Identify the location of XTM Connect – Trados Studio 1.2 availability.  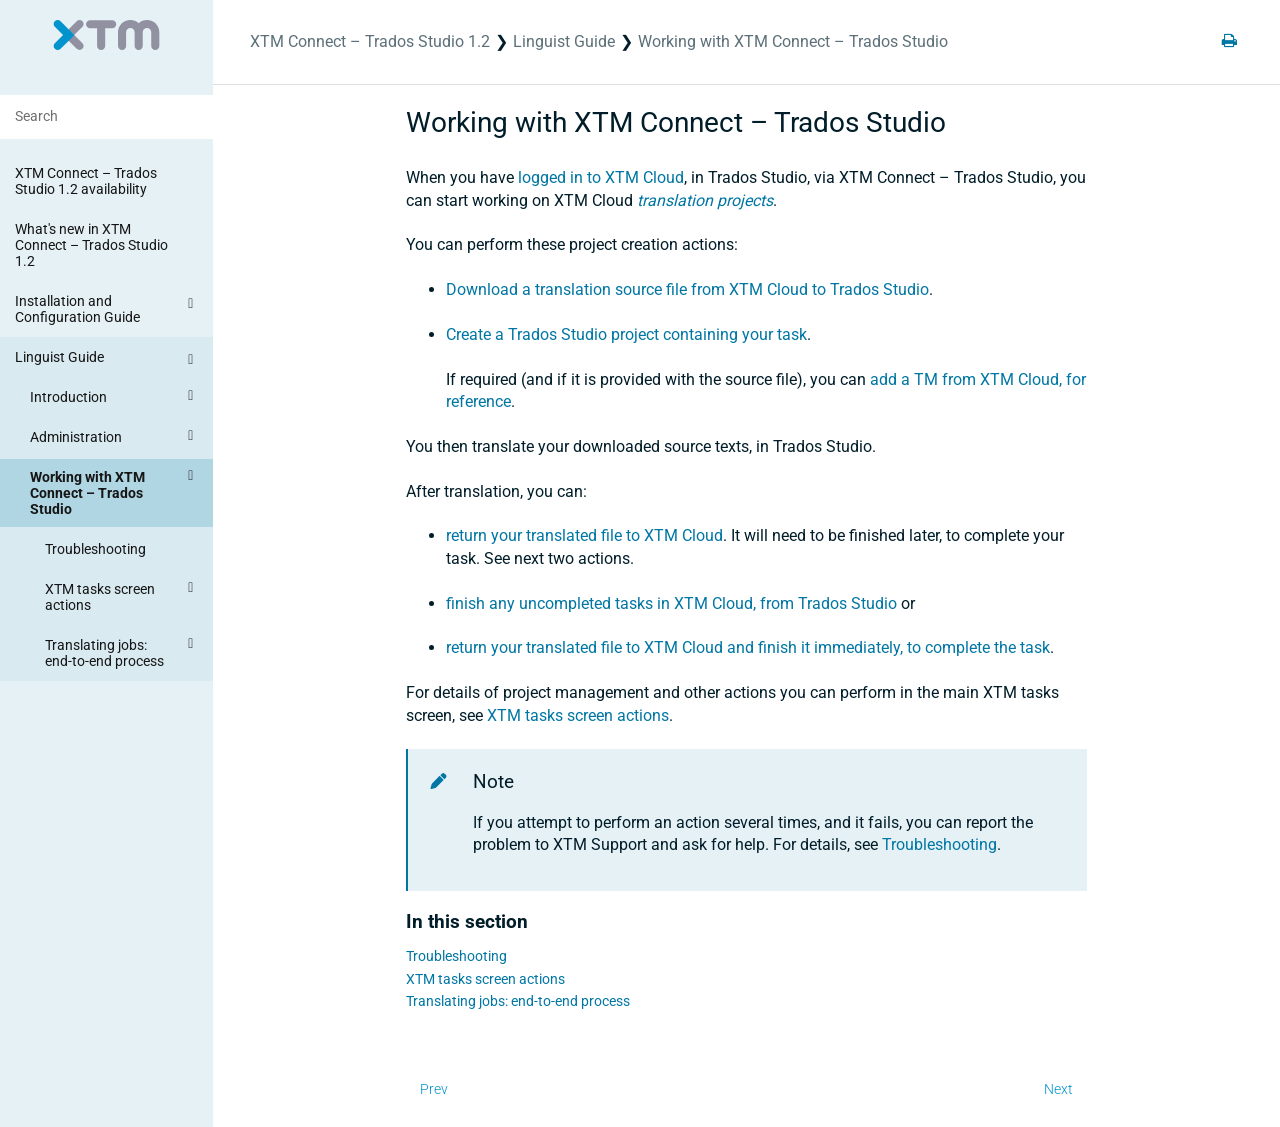
(86, 181).